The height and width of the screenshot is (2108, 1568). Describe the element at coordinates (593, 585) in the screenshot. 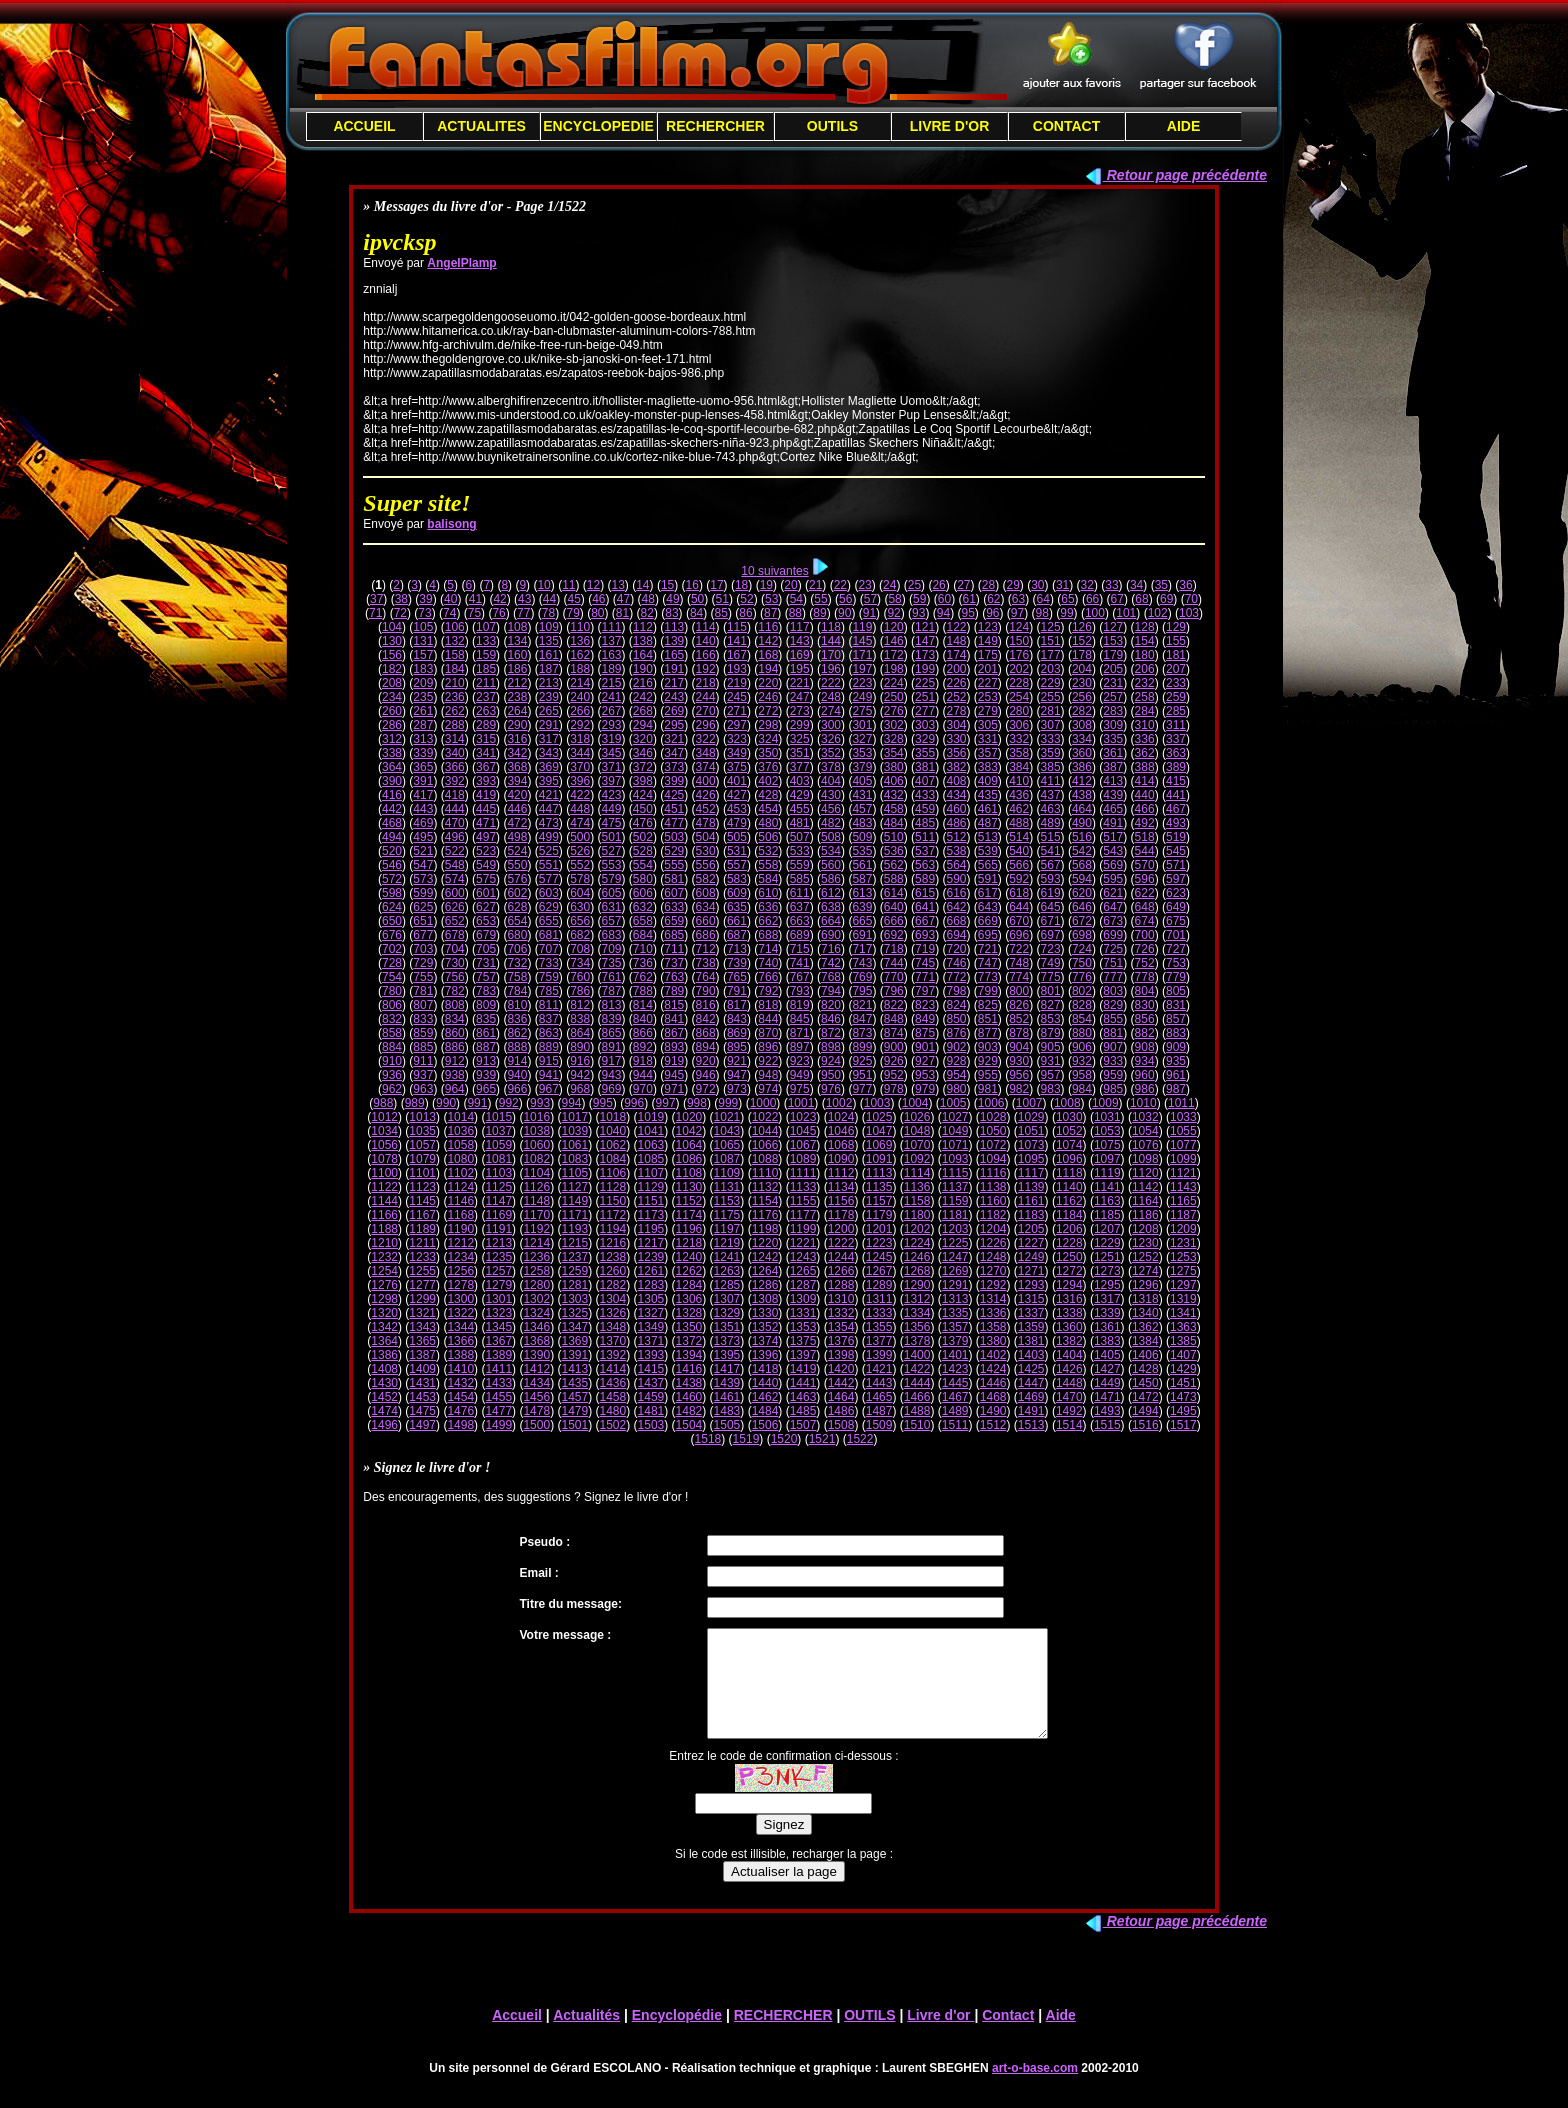

I see `12` at that location.